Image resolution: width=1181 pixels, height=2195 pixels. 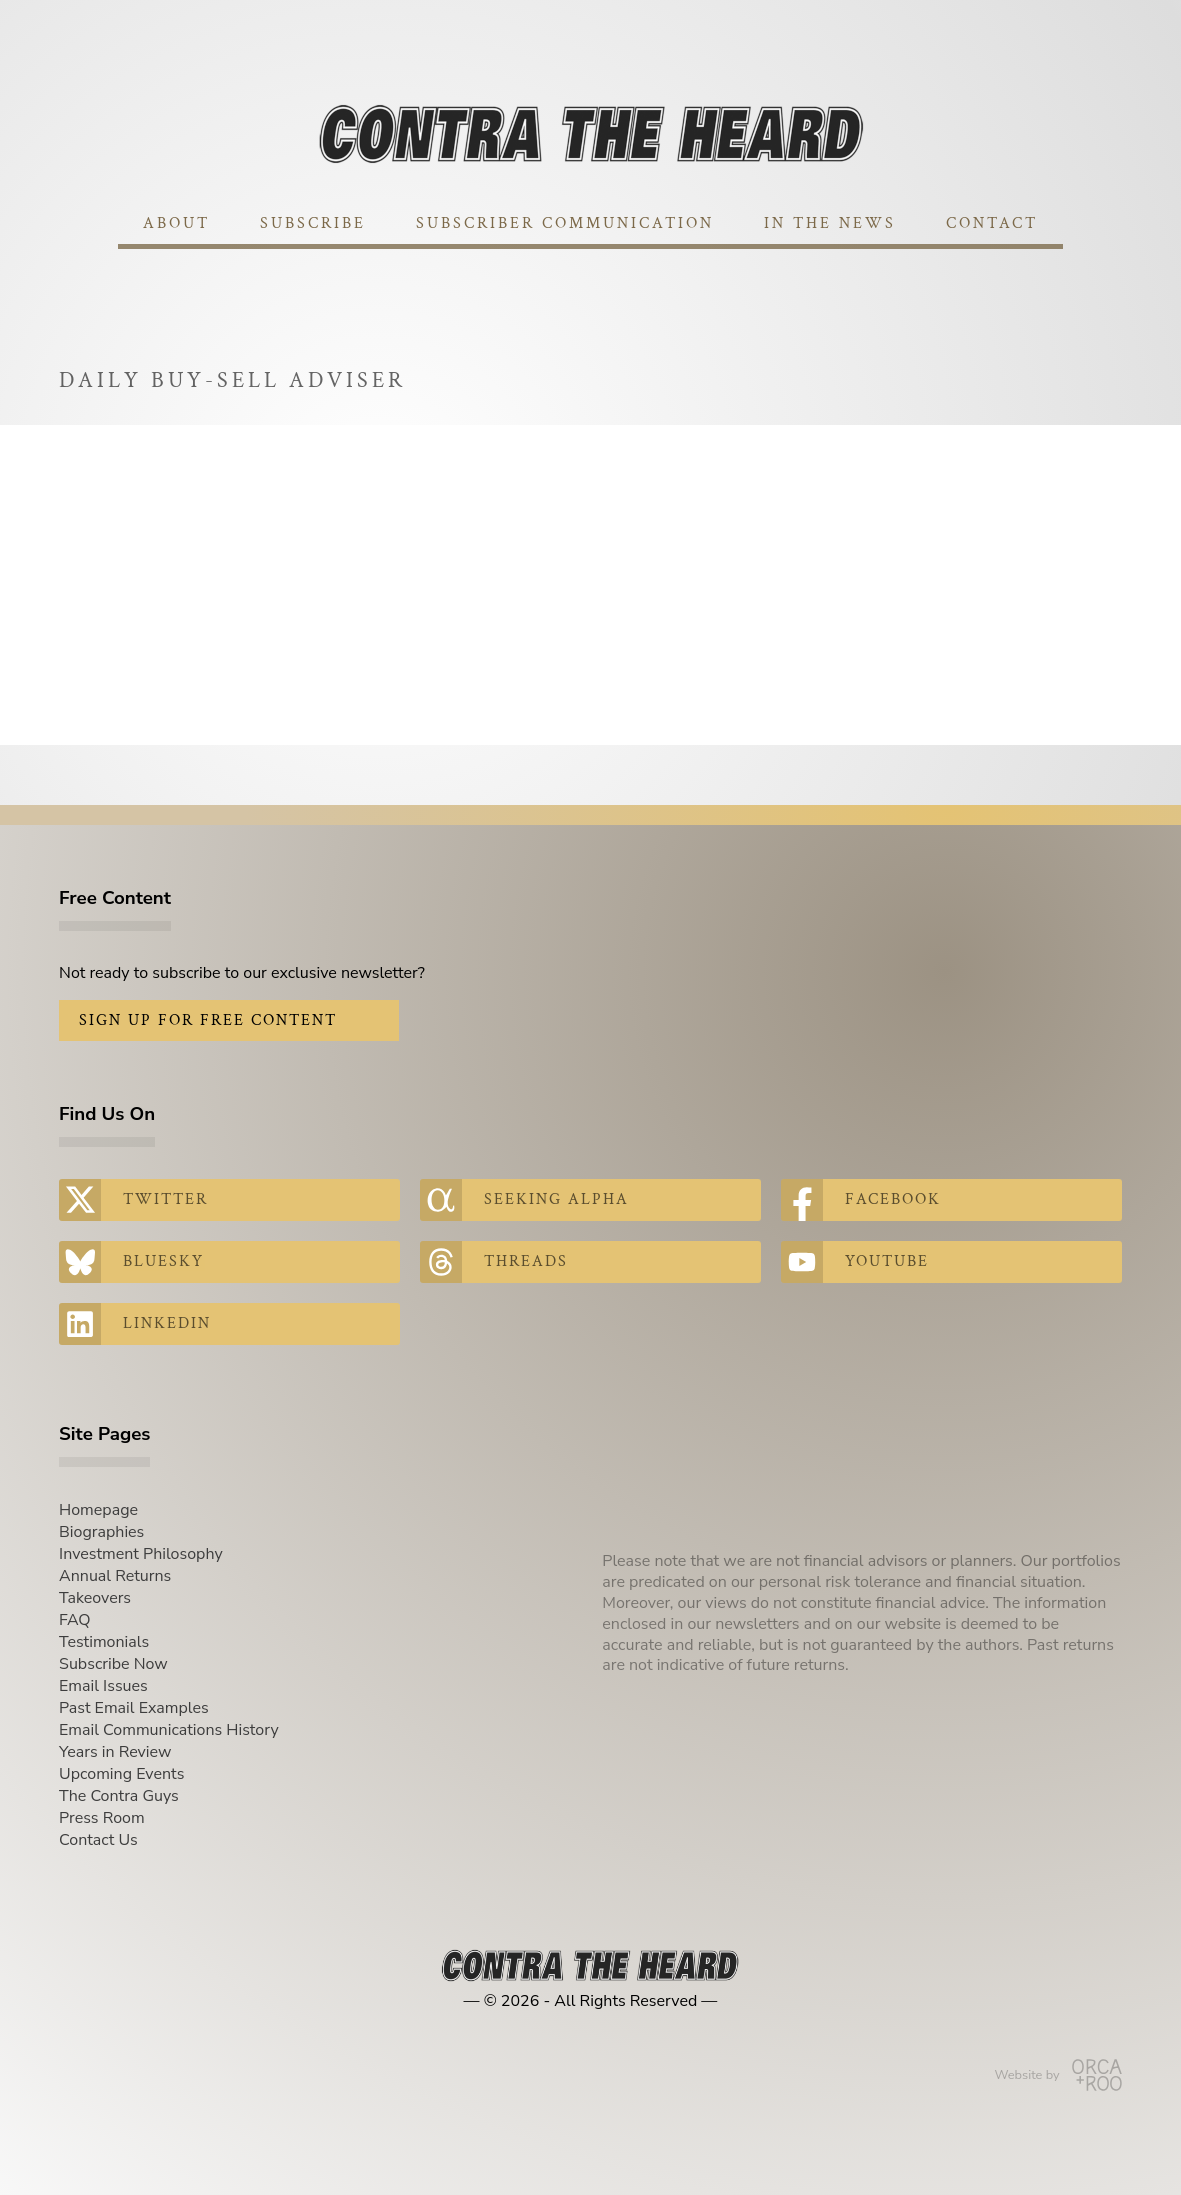 I want to click on Email Communications History, so click(x=169, y=1730).